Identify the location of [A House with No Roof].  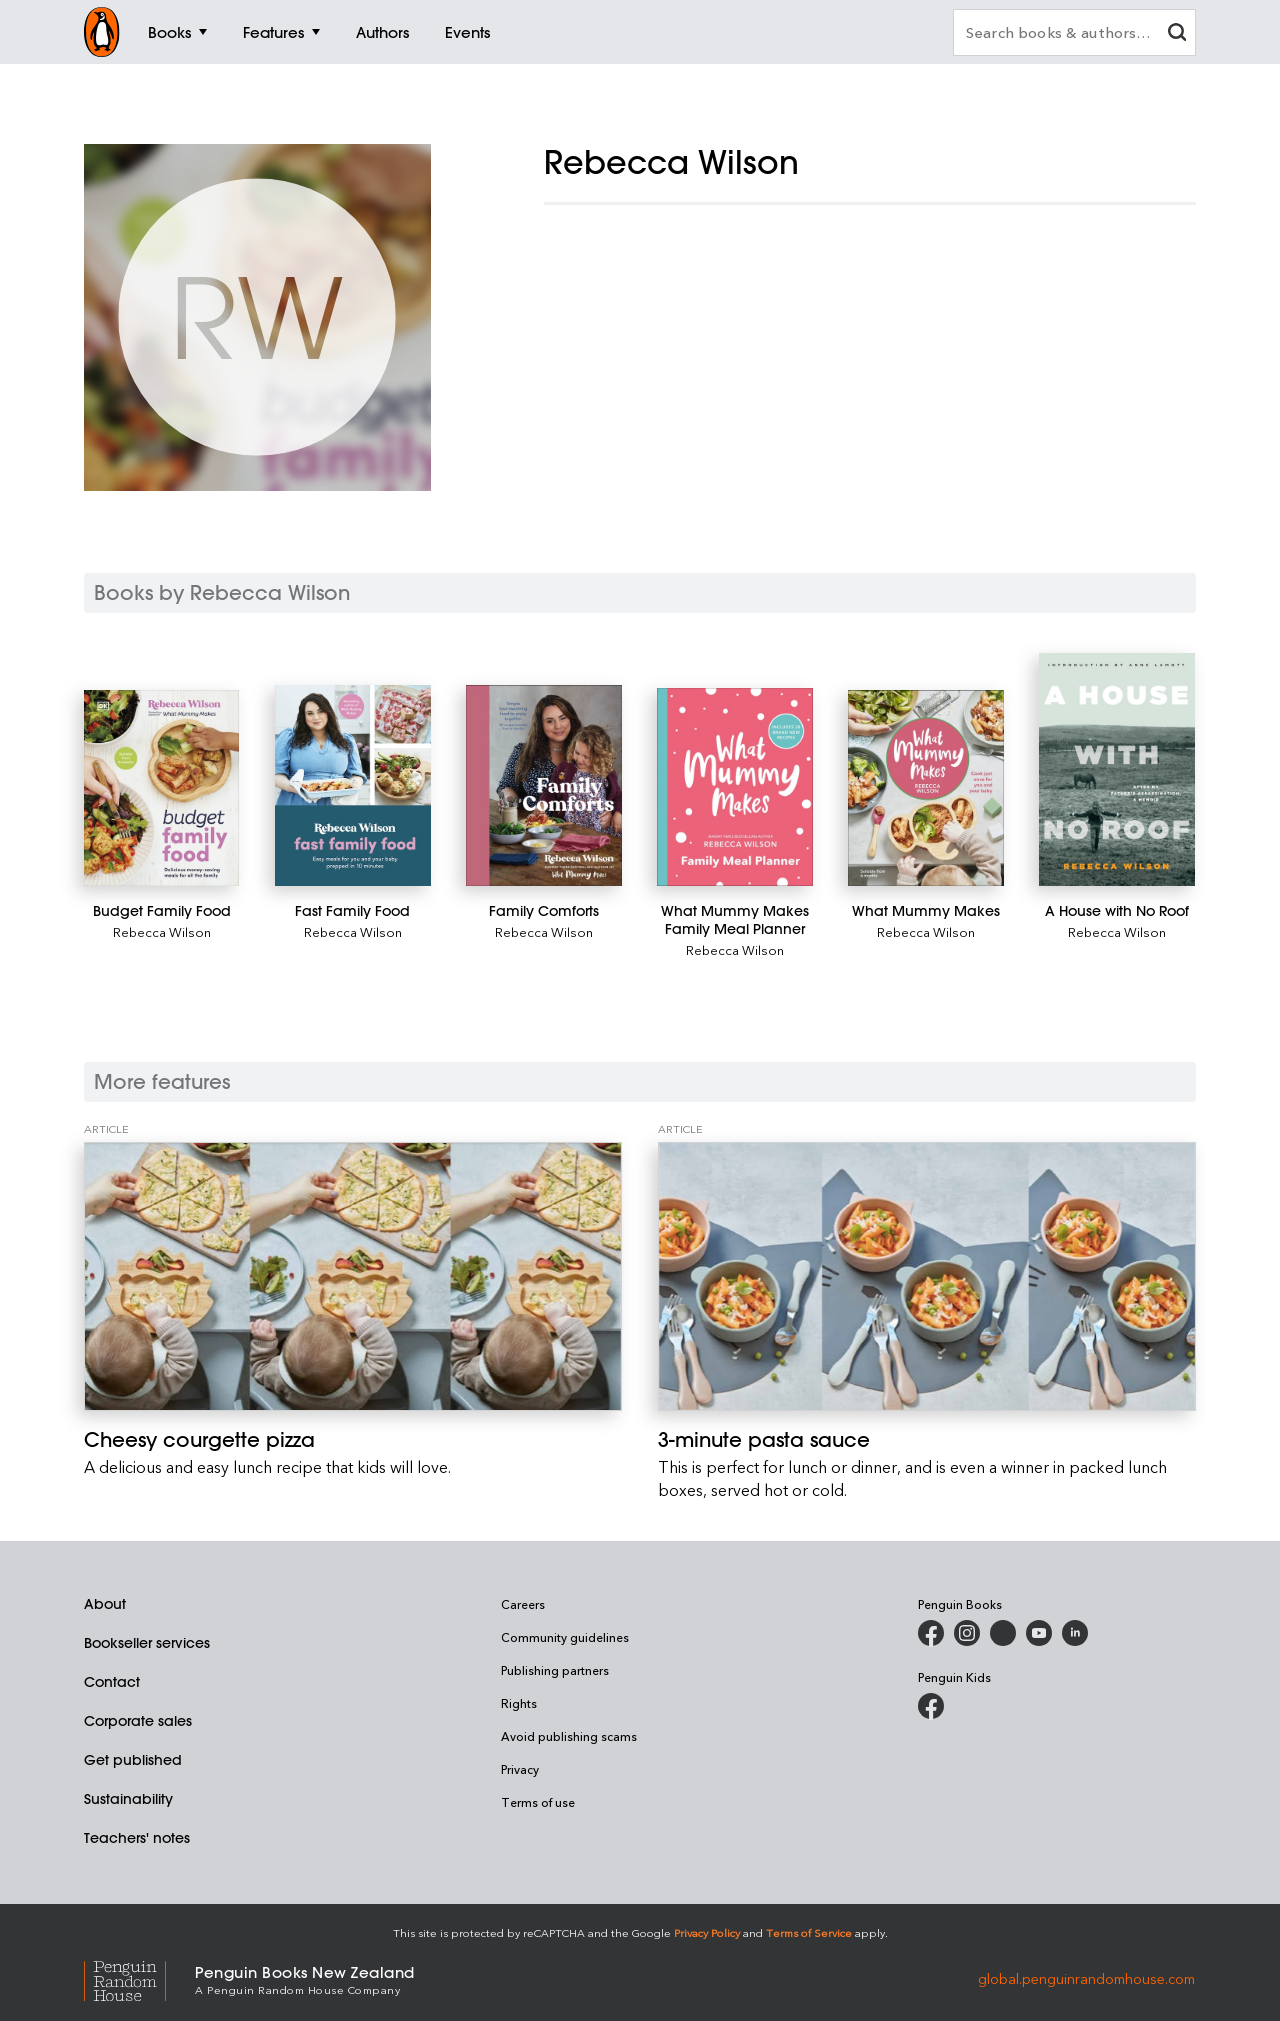
(1116, 769).